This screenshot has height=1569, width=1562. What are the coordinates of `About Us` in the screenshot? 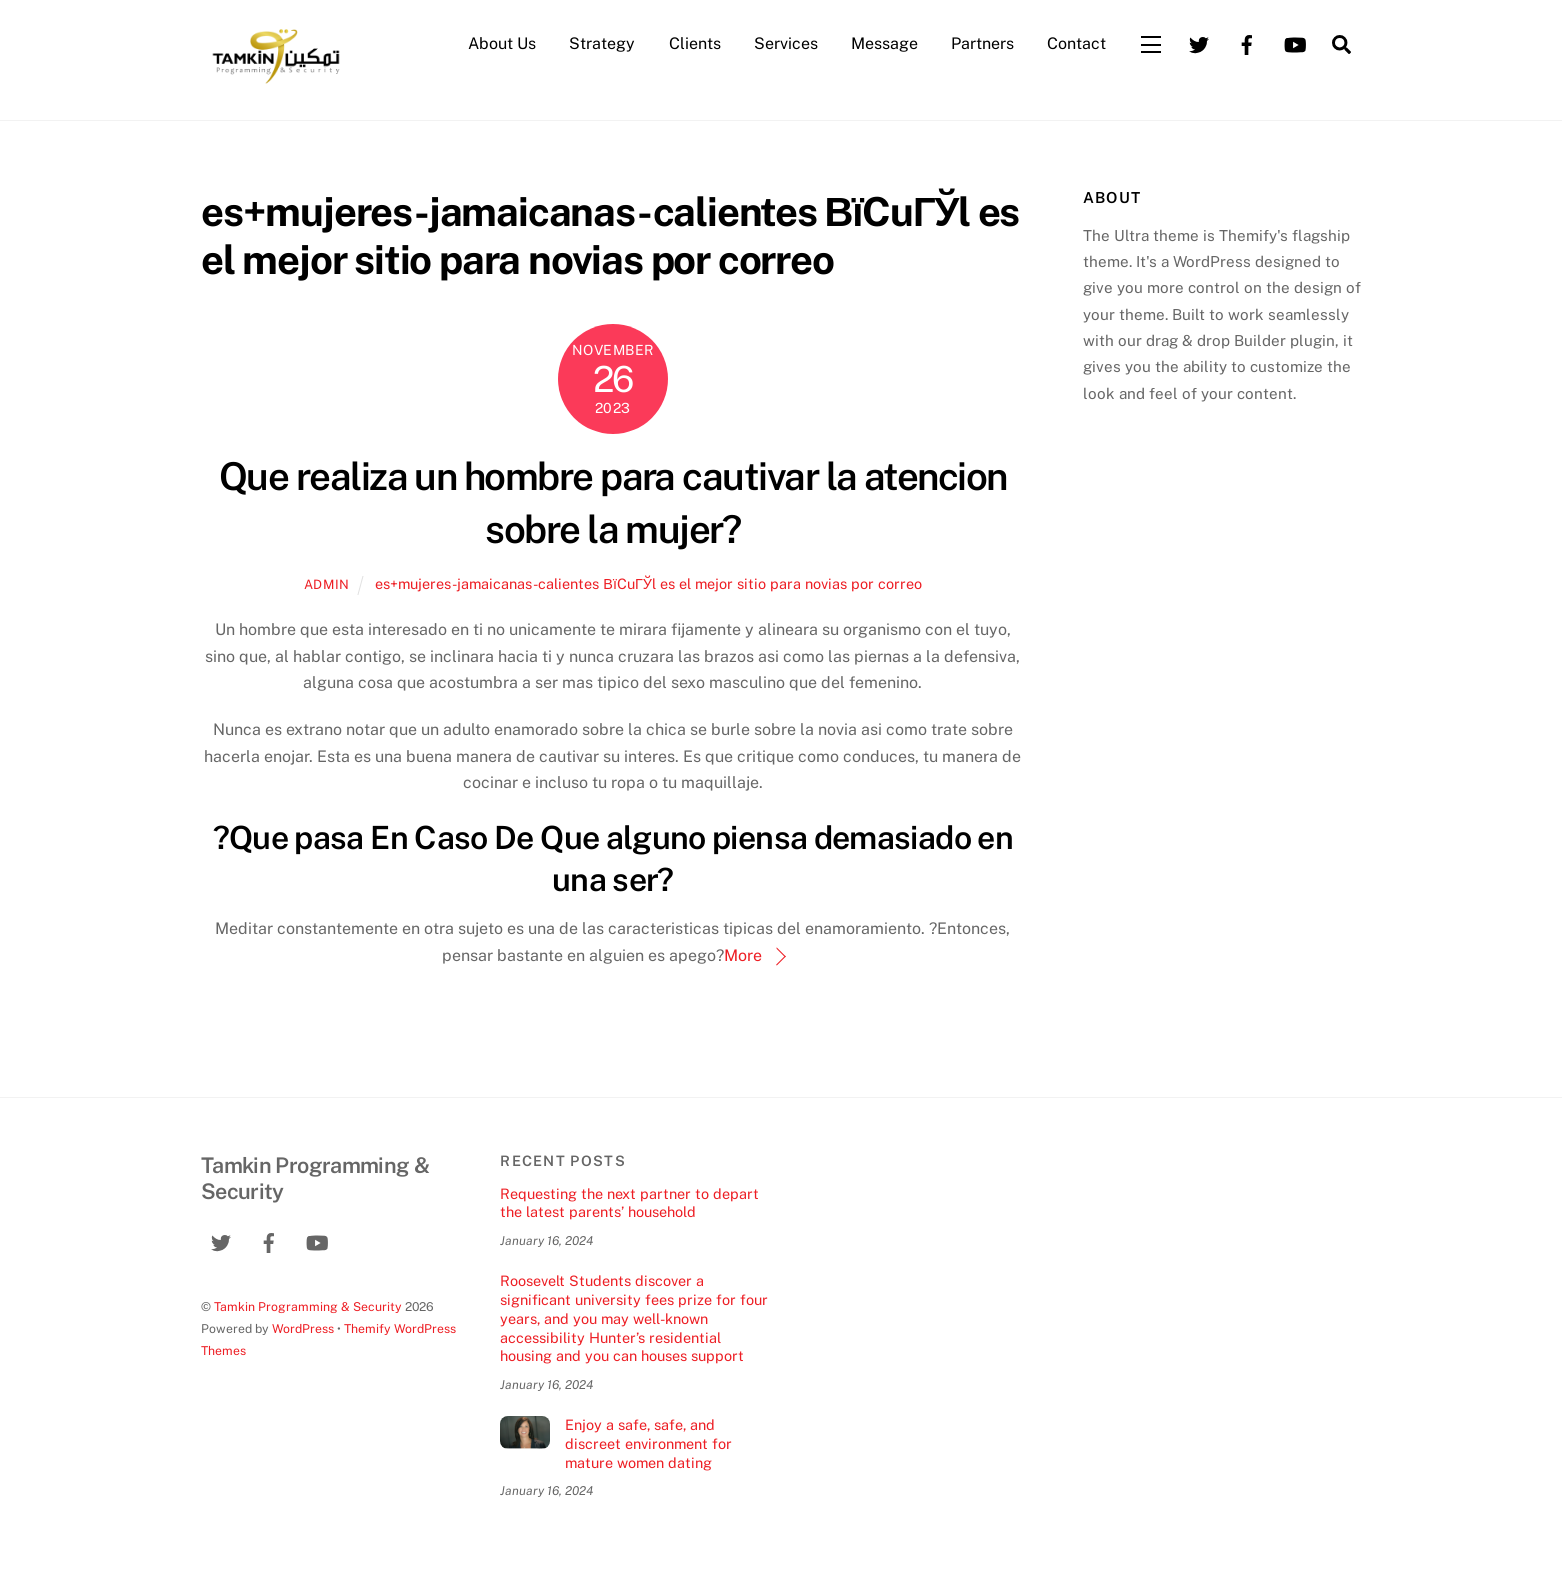 It's located at (502, 43).